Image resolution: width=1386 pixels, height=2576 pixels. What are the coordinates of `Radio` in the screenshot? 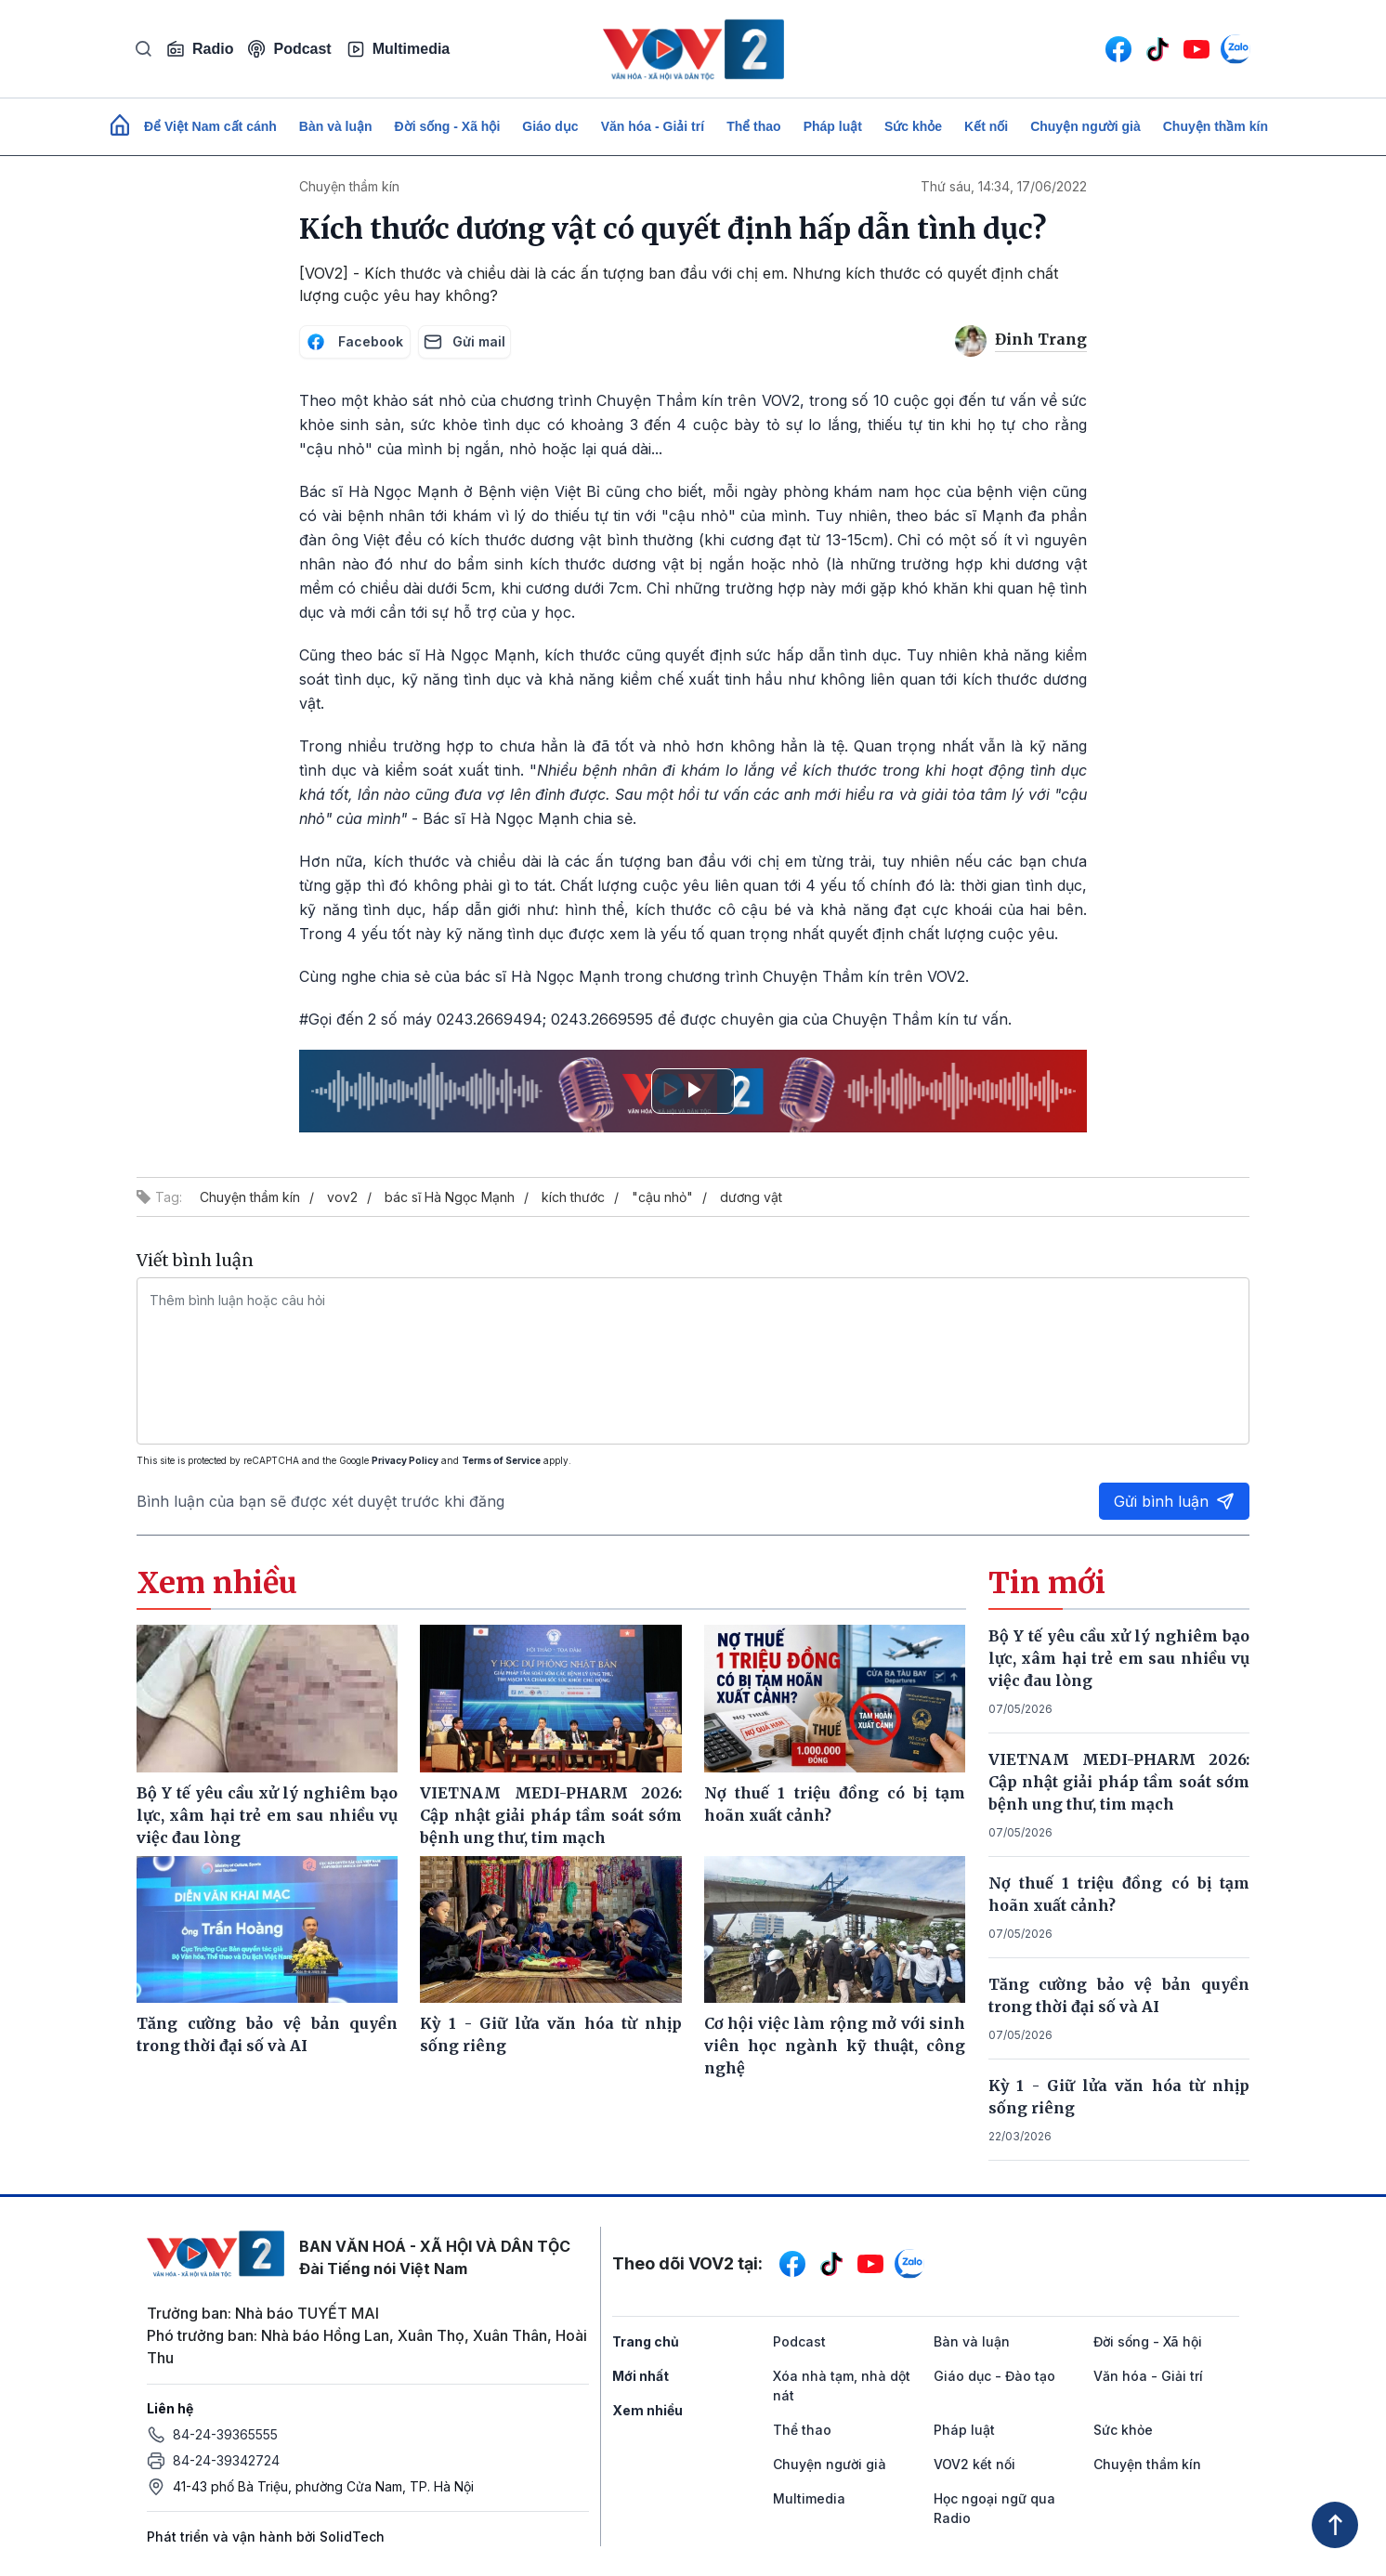 It's located at (199, 49).